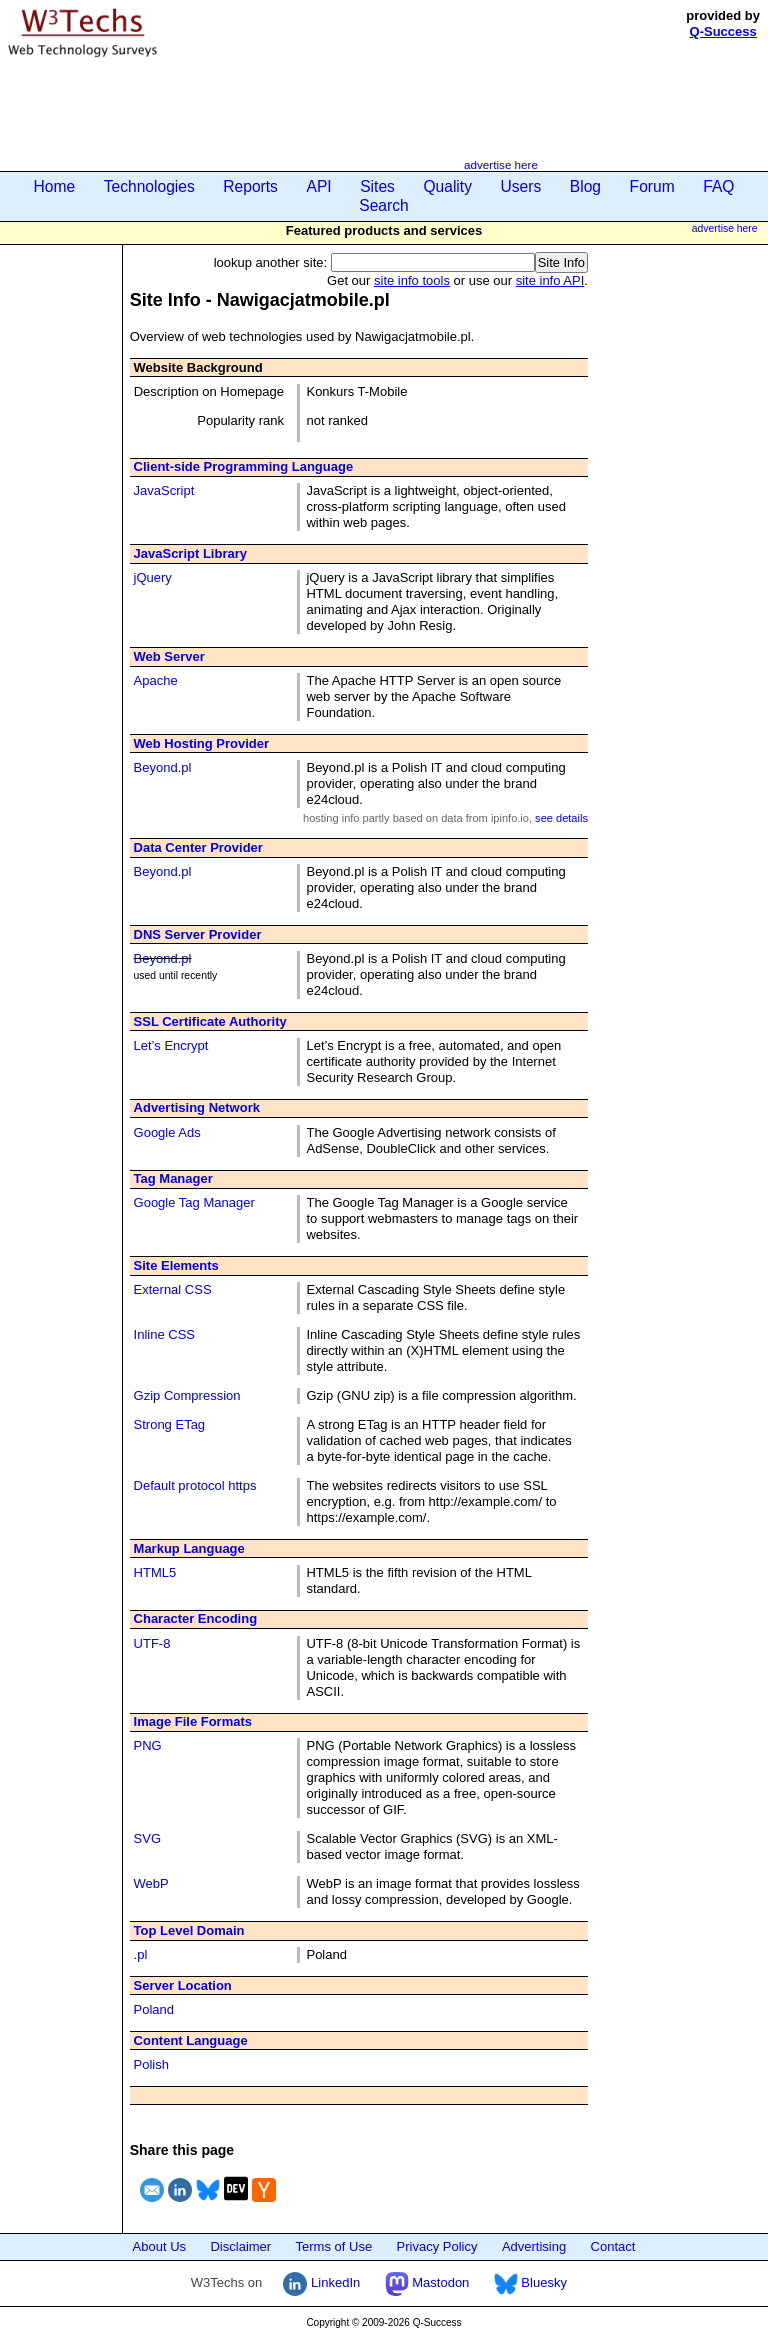  What do you see at coordinates (197, 1107) in the screenshot?
I see `Advertising Network` at bounding box center [197, 1107].